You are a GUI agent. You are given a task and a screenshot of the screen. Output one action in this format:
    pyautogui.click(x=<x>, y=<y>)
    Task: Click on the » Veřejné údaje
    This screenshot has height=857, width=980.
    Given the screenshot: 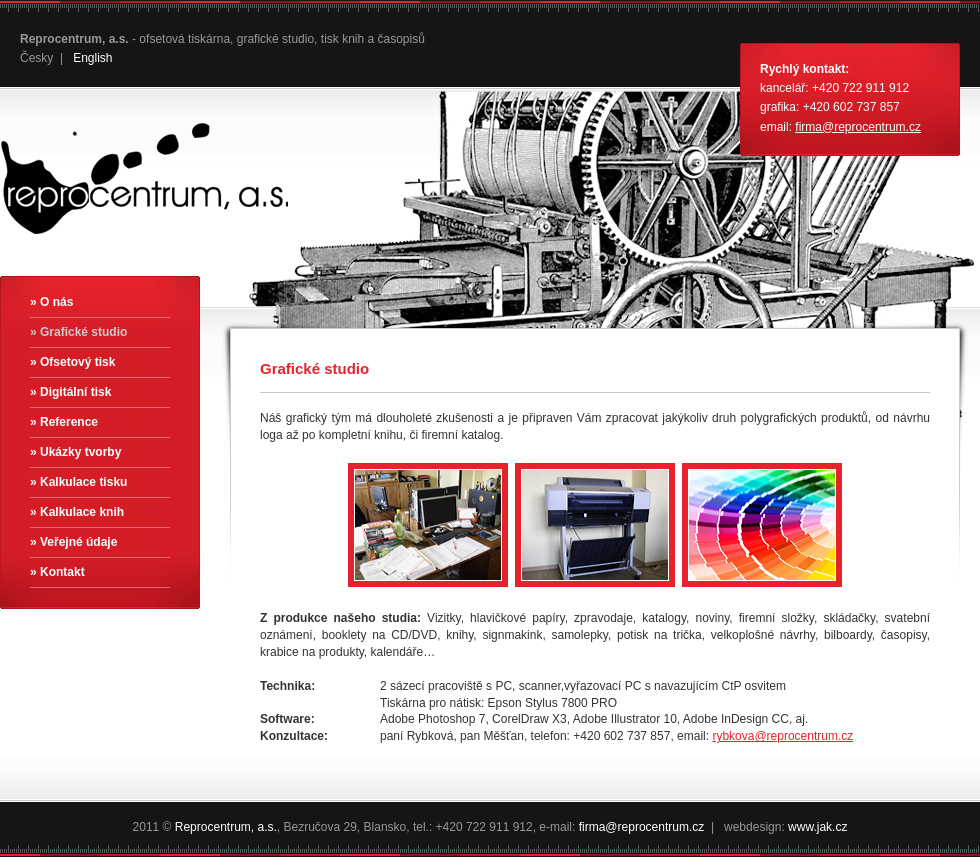 What is the action you would take?
    pyautogui.click(x=73, y=542)
    